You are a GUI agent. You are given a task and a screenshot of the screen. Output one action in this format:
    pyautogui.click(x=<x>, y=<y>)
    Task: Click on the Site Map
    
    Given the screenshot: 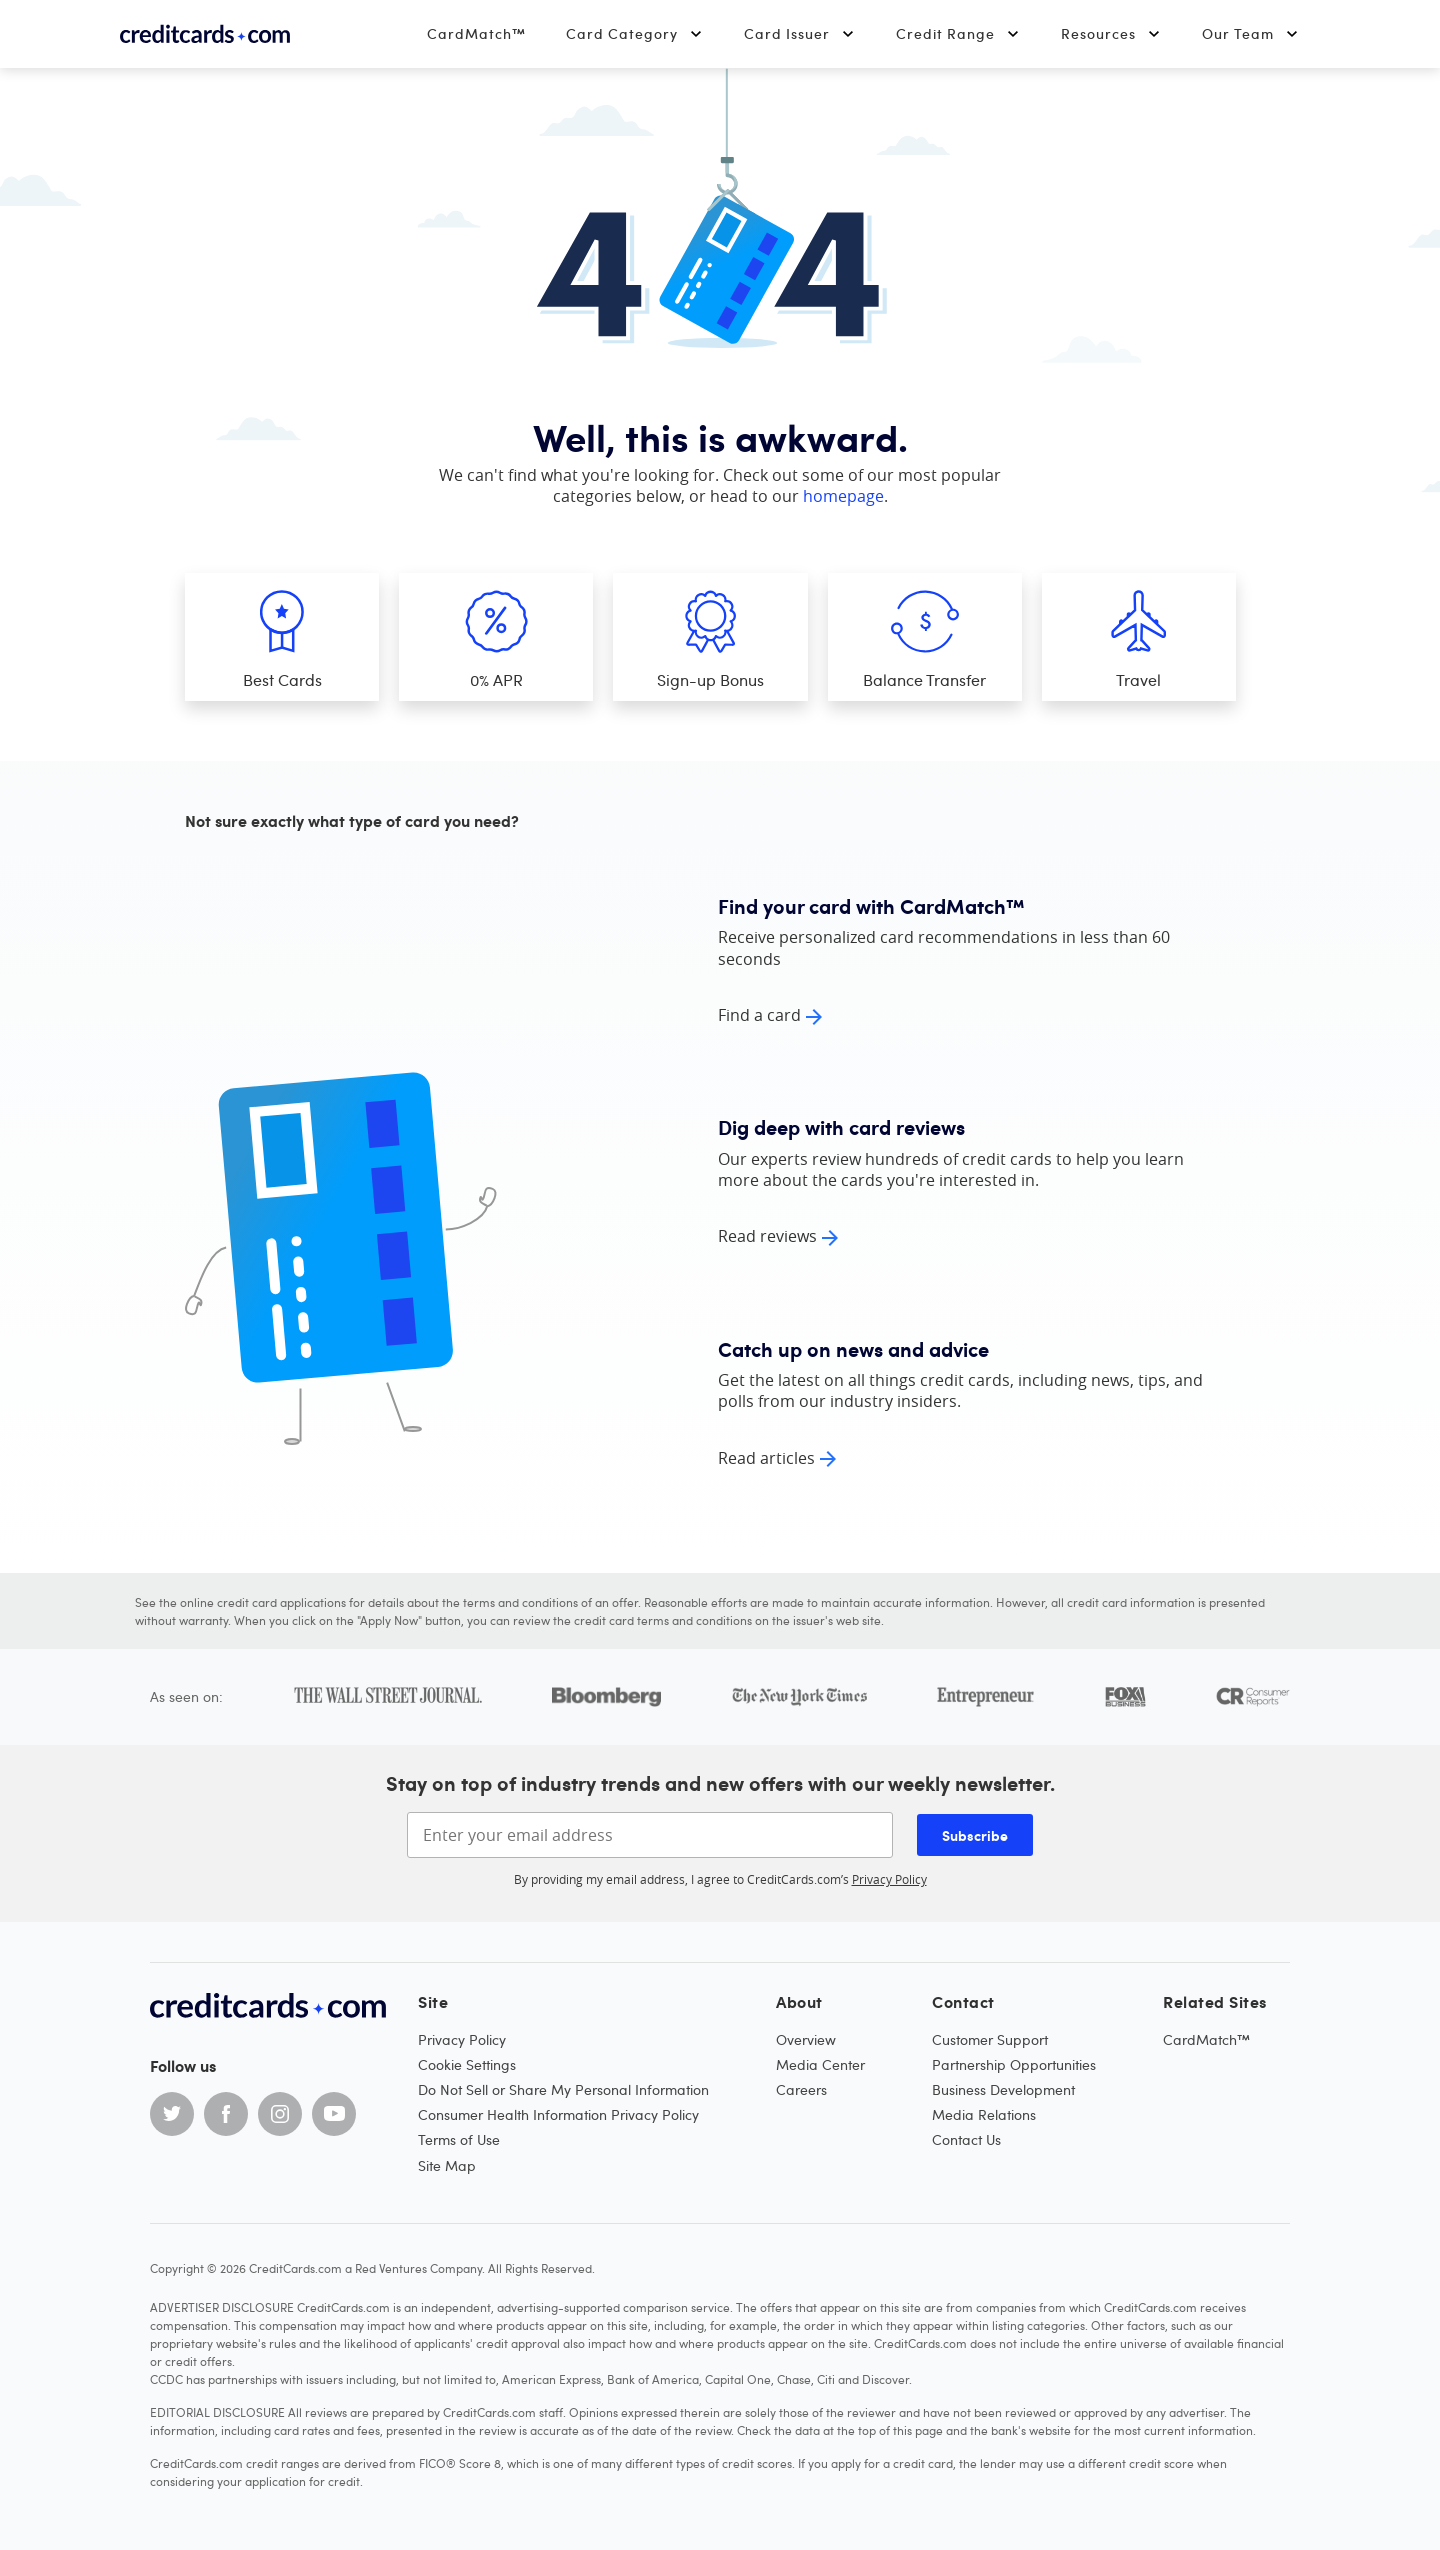 What is the action you would take?
    pyautogui.click(x=447, y=2165)
    